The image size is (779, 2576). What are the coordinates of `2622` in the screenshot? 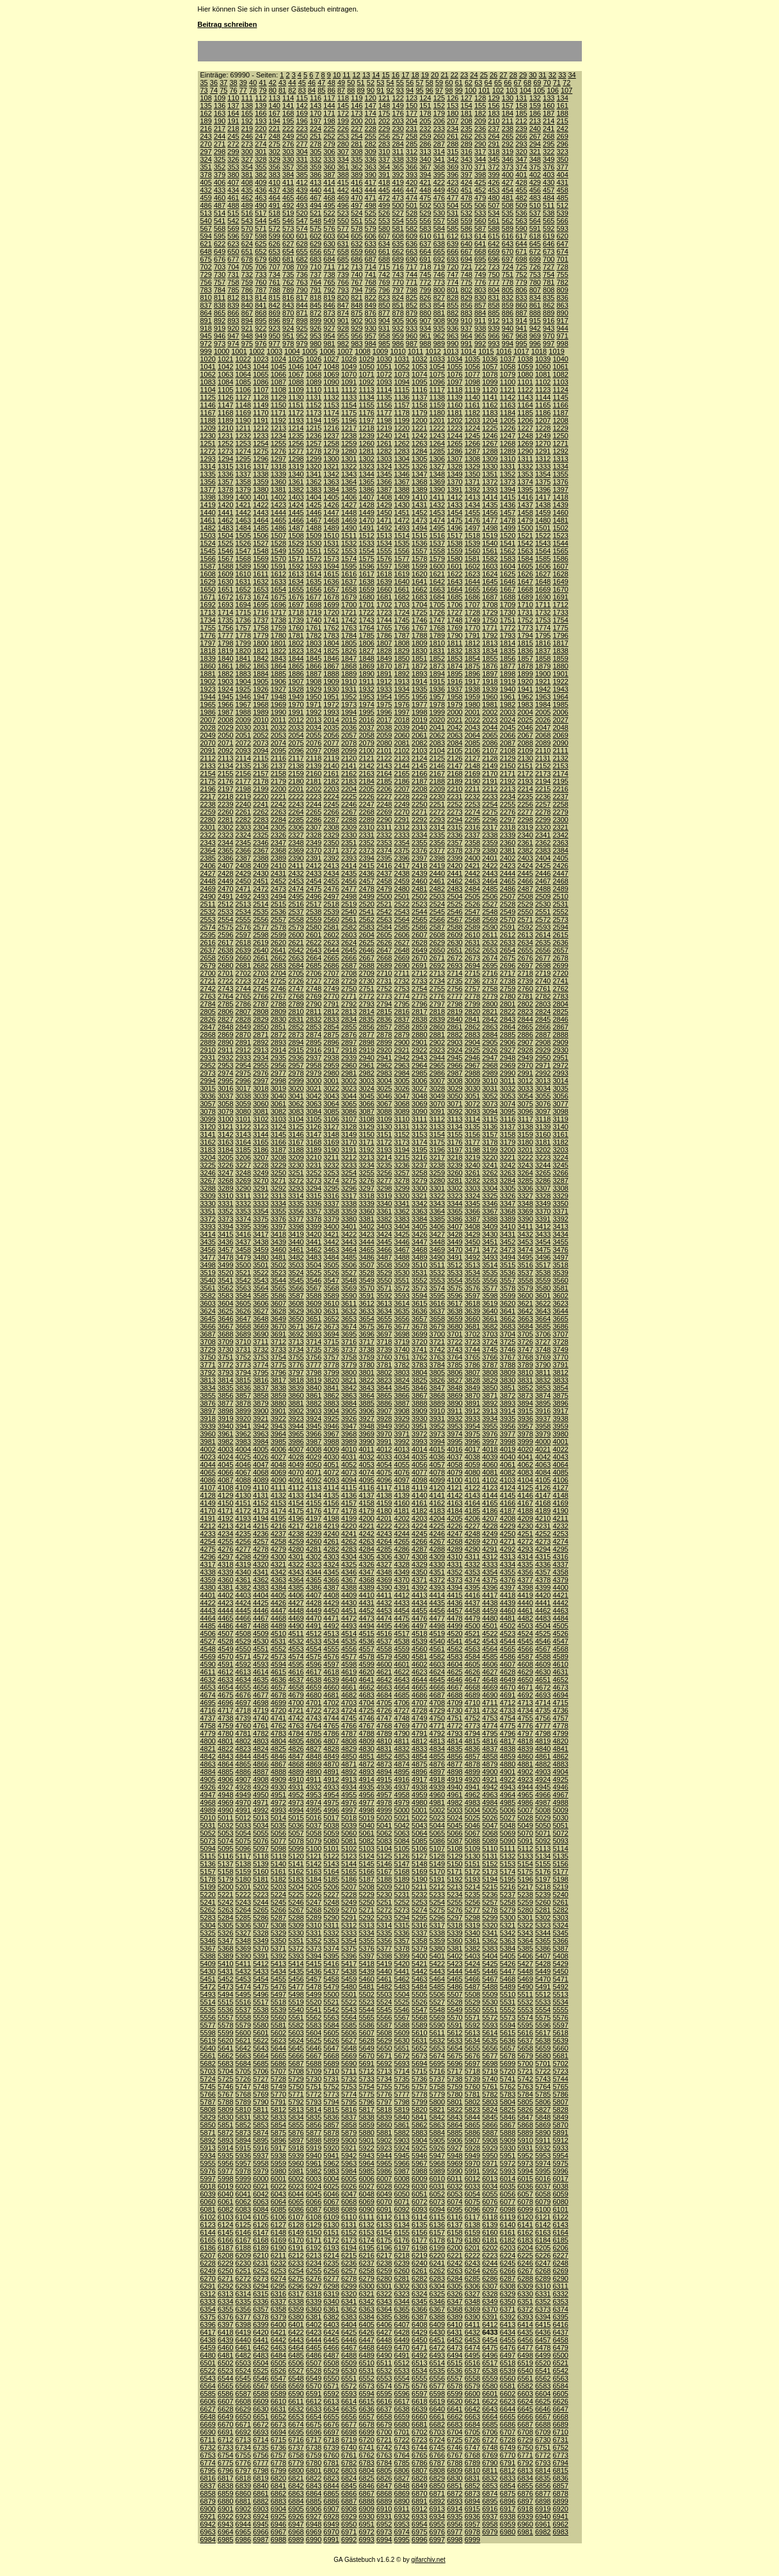 It's located at (313, 942).